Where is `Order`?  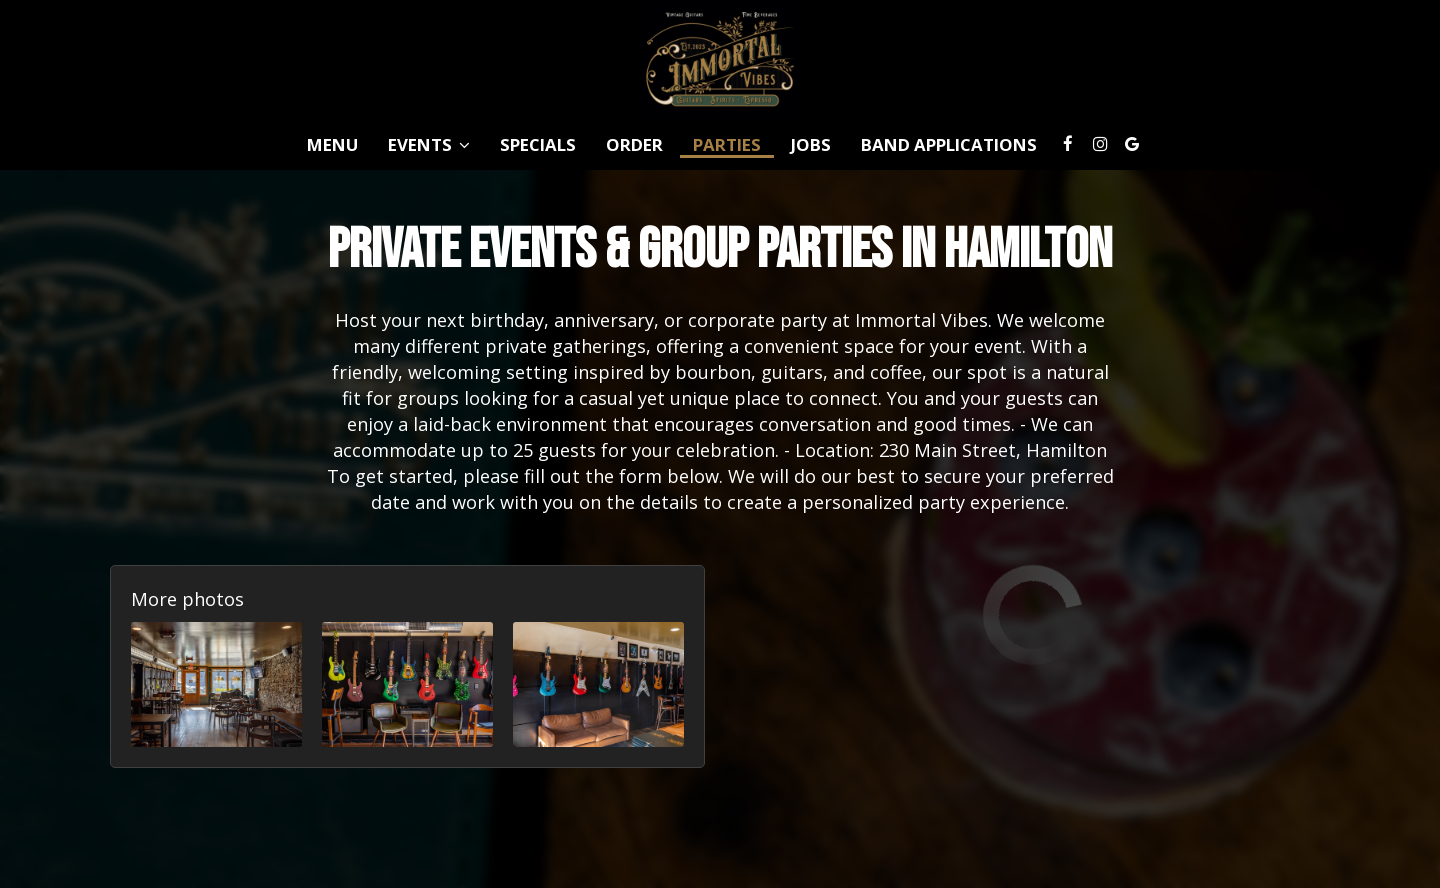 Order is located at coordinates (634, 145).